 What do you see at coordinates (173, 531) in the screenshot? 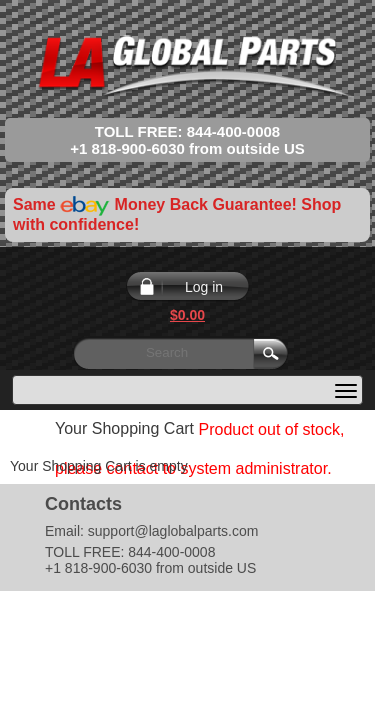
I see `support@laglobalparts.com` at bounding box center [173, 531].